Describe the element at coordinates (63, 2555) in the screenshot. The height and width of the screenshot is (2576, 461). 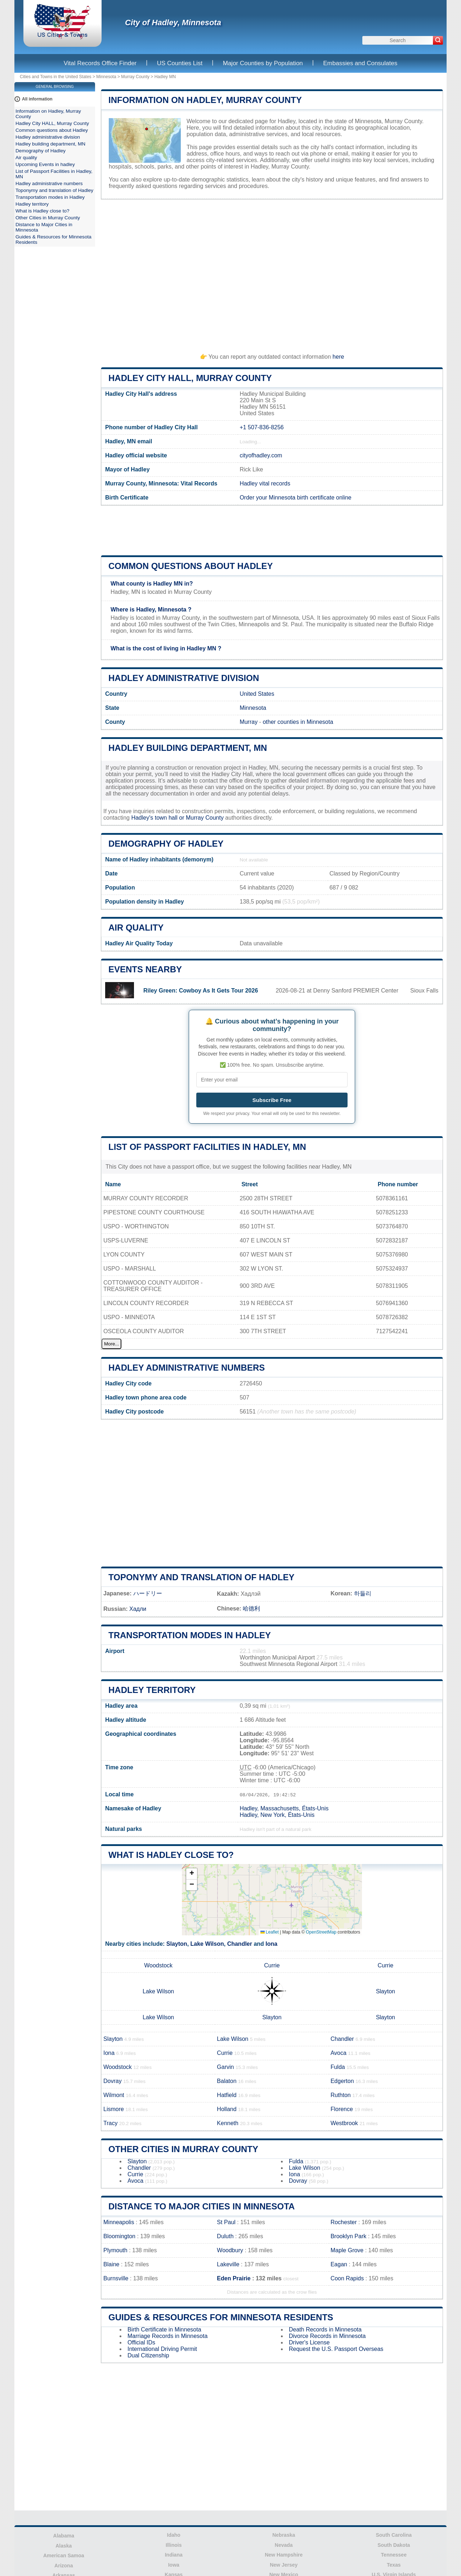
I see `American Samoa` at that location.